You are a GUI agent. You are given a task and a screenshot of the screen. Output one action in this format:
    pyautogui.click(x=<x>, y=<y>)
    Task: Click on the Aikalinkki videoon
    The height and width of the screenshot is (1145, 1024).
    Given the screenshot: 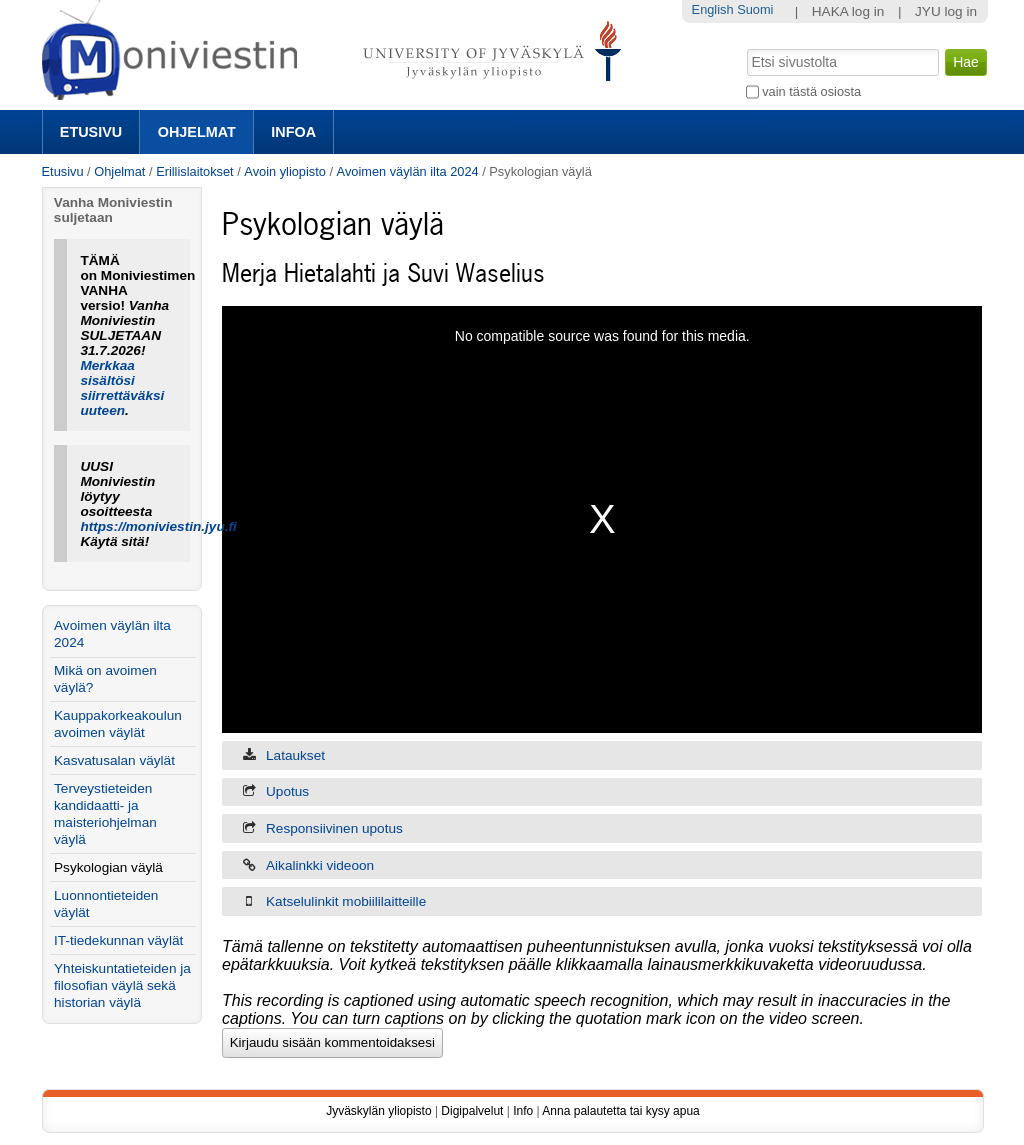 What is the action you would take?
    pyautogui.click(x=320, y=865)
    